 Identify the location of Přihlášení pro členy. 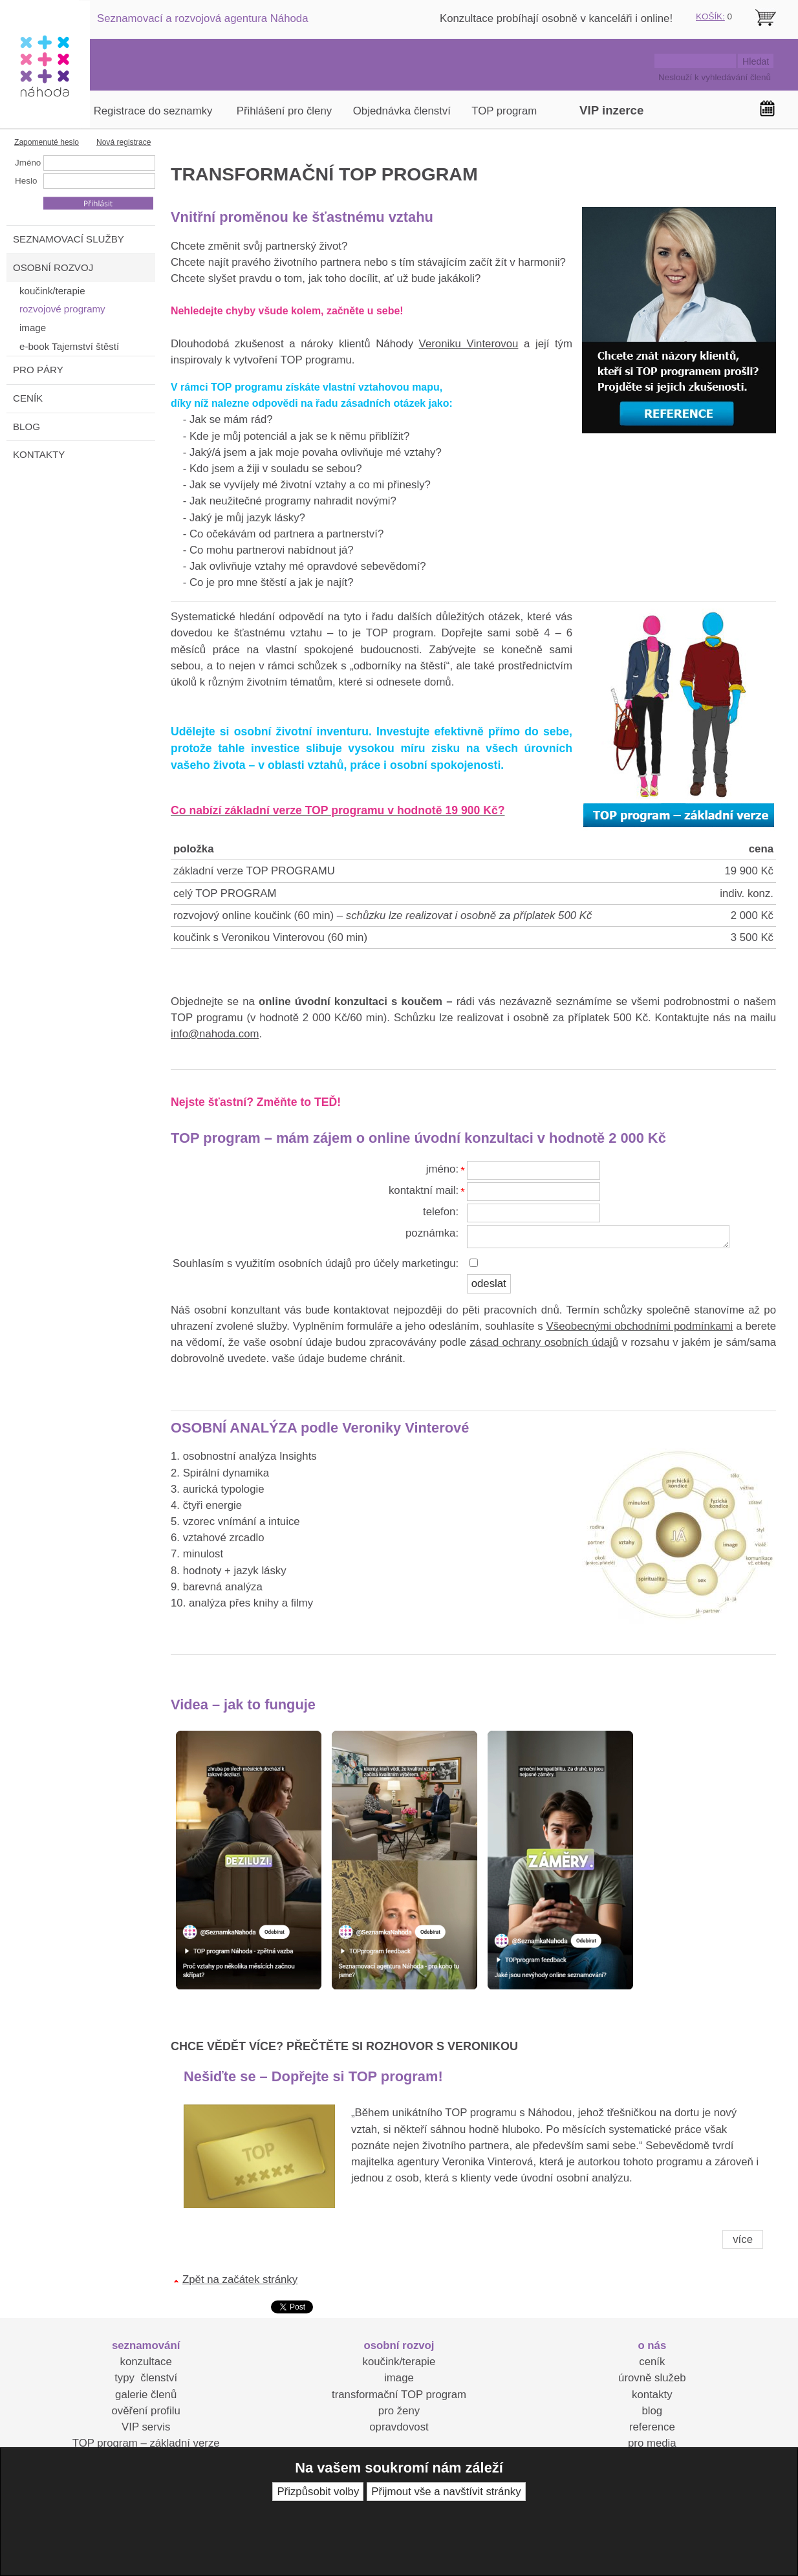
(284, 111).